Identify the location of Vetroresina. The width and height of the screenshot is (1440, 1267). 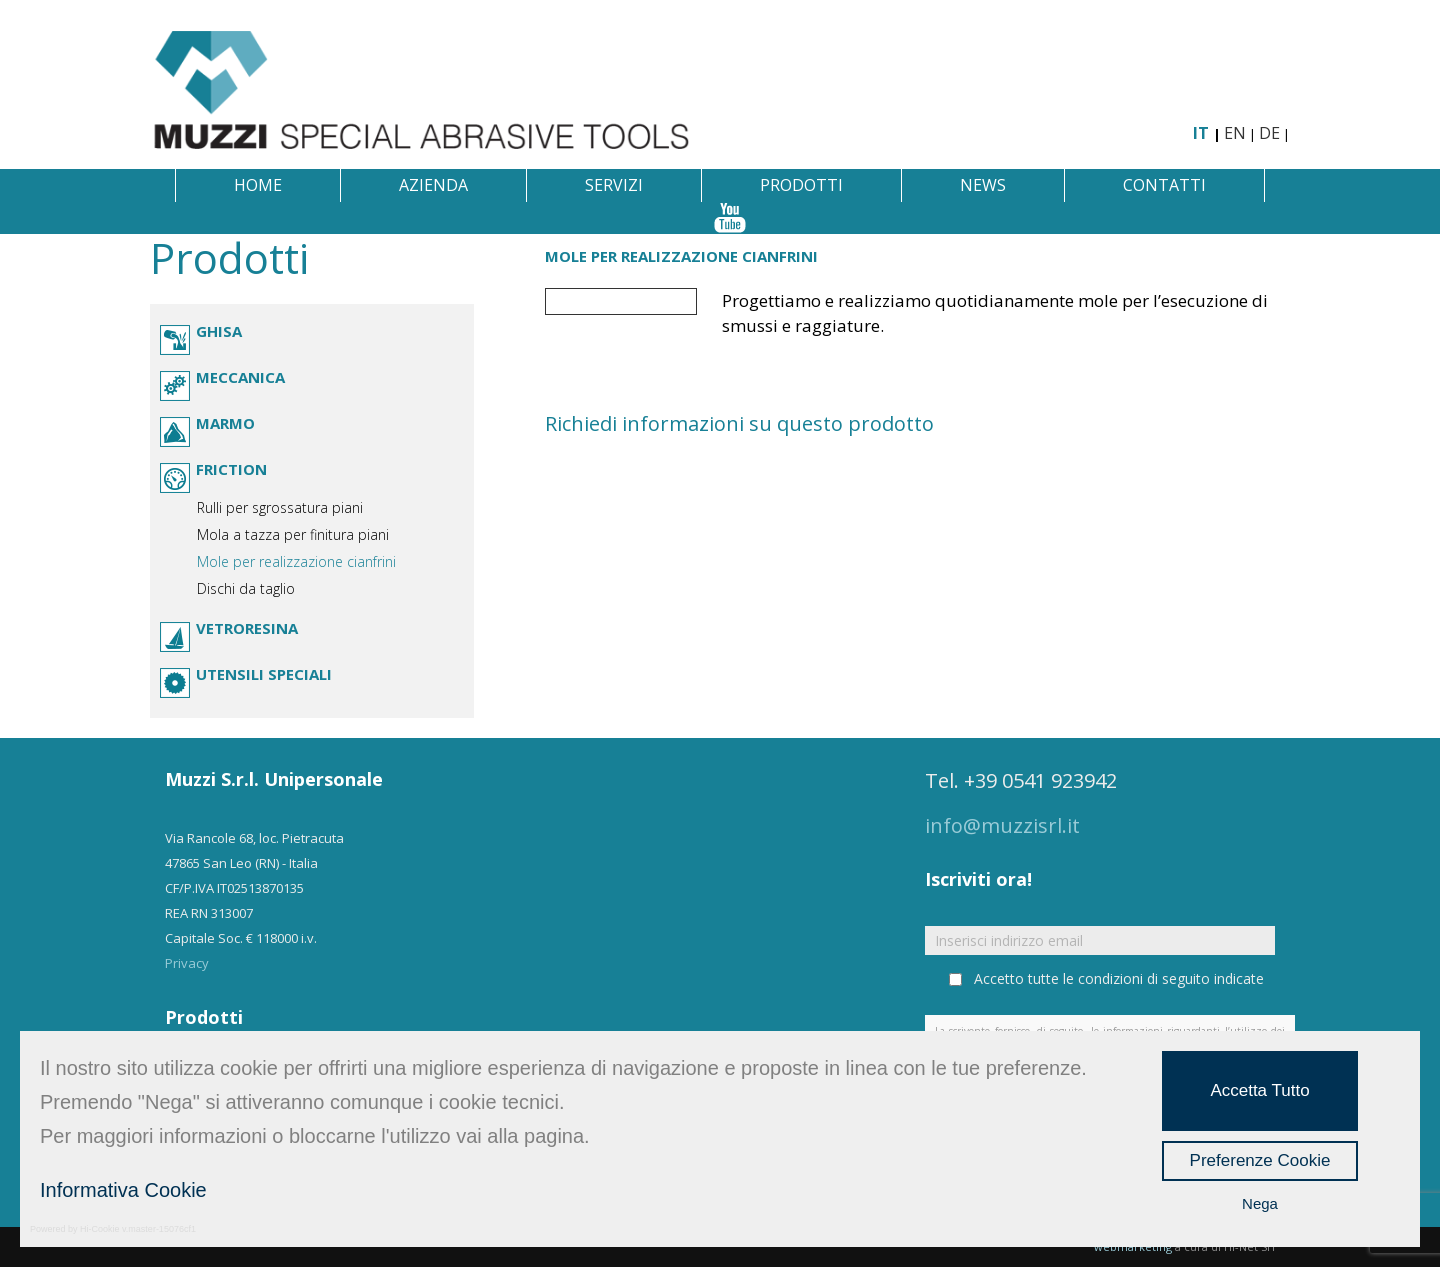
(247, 628).